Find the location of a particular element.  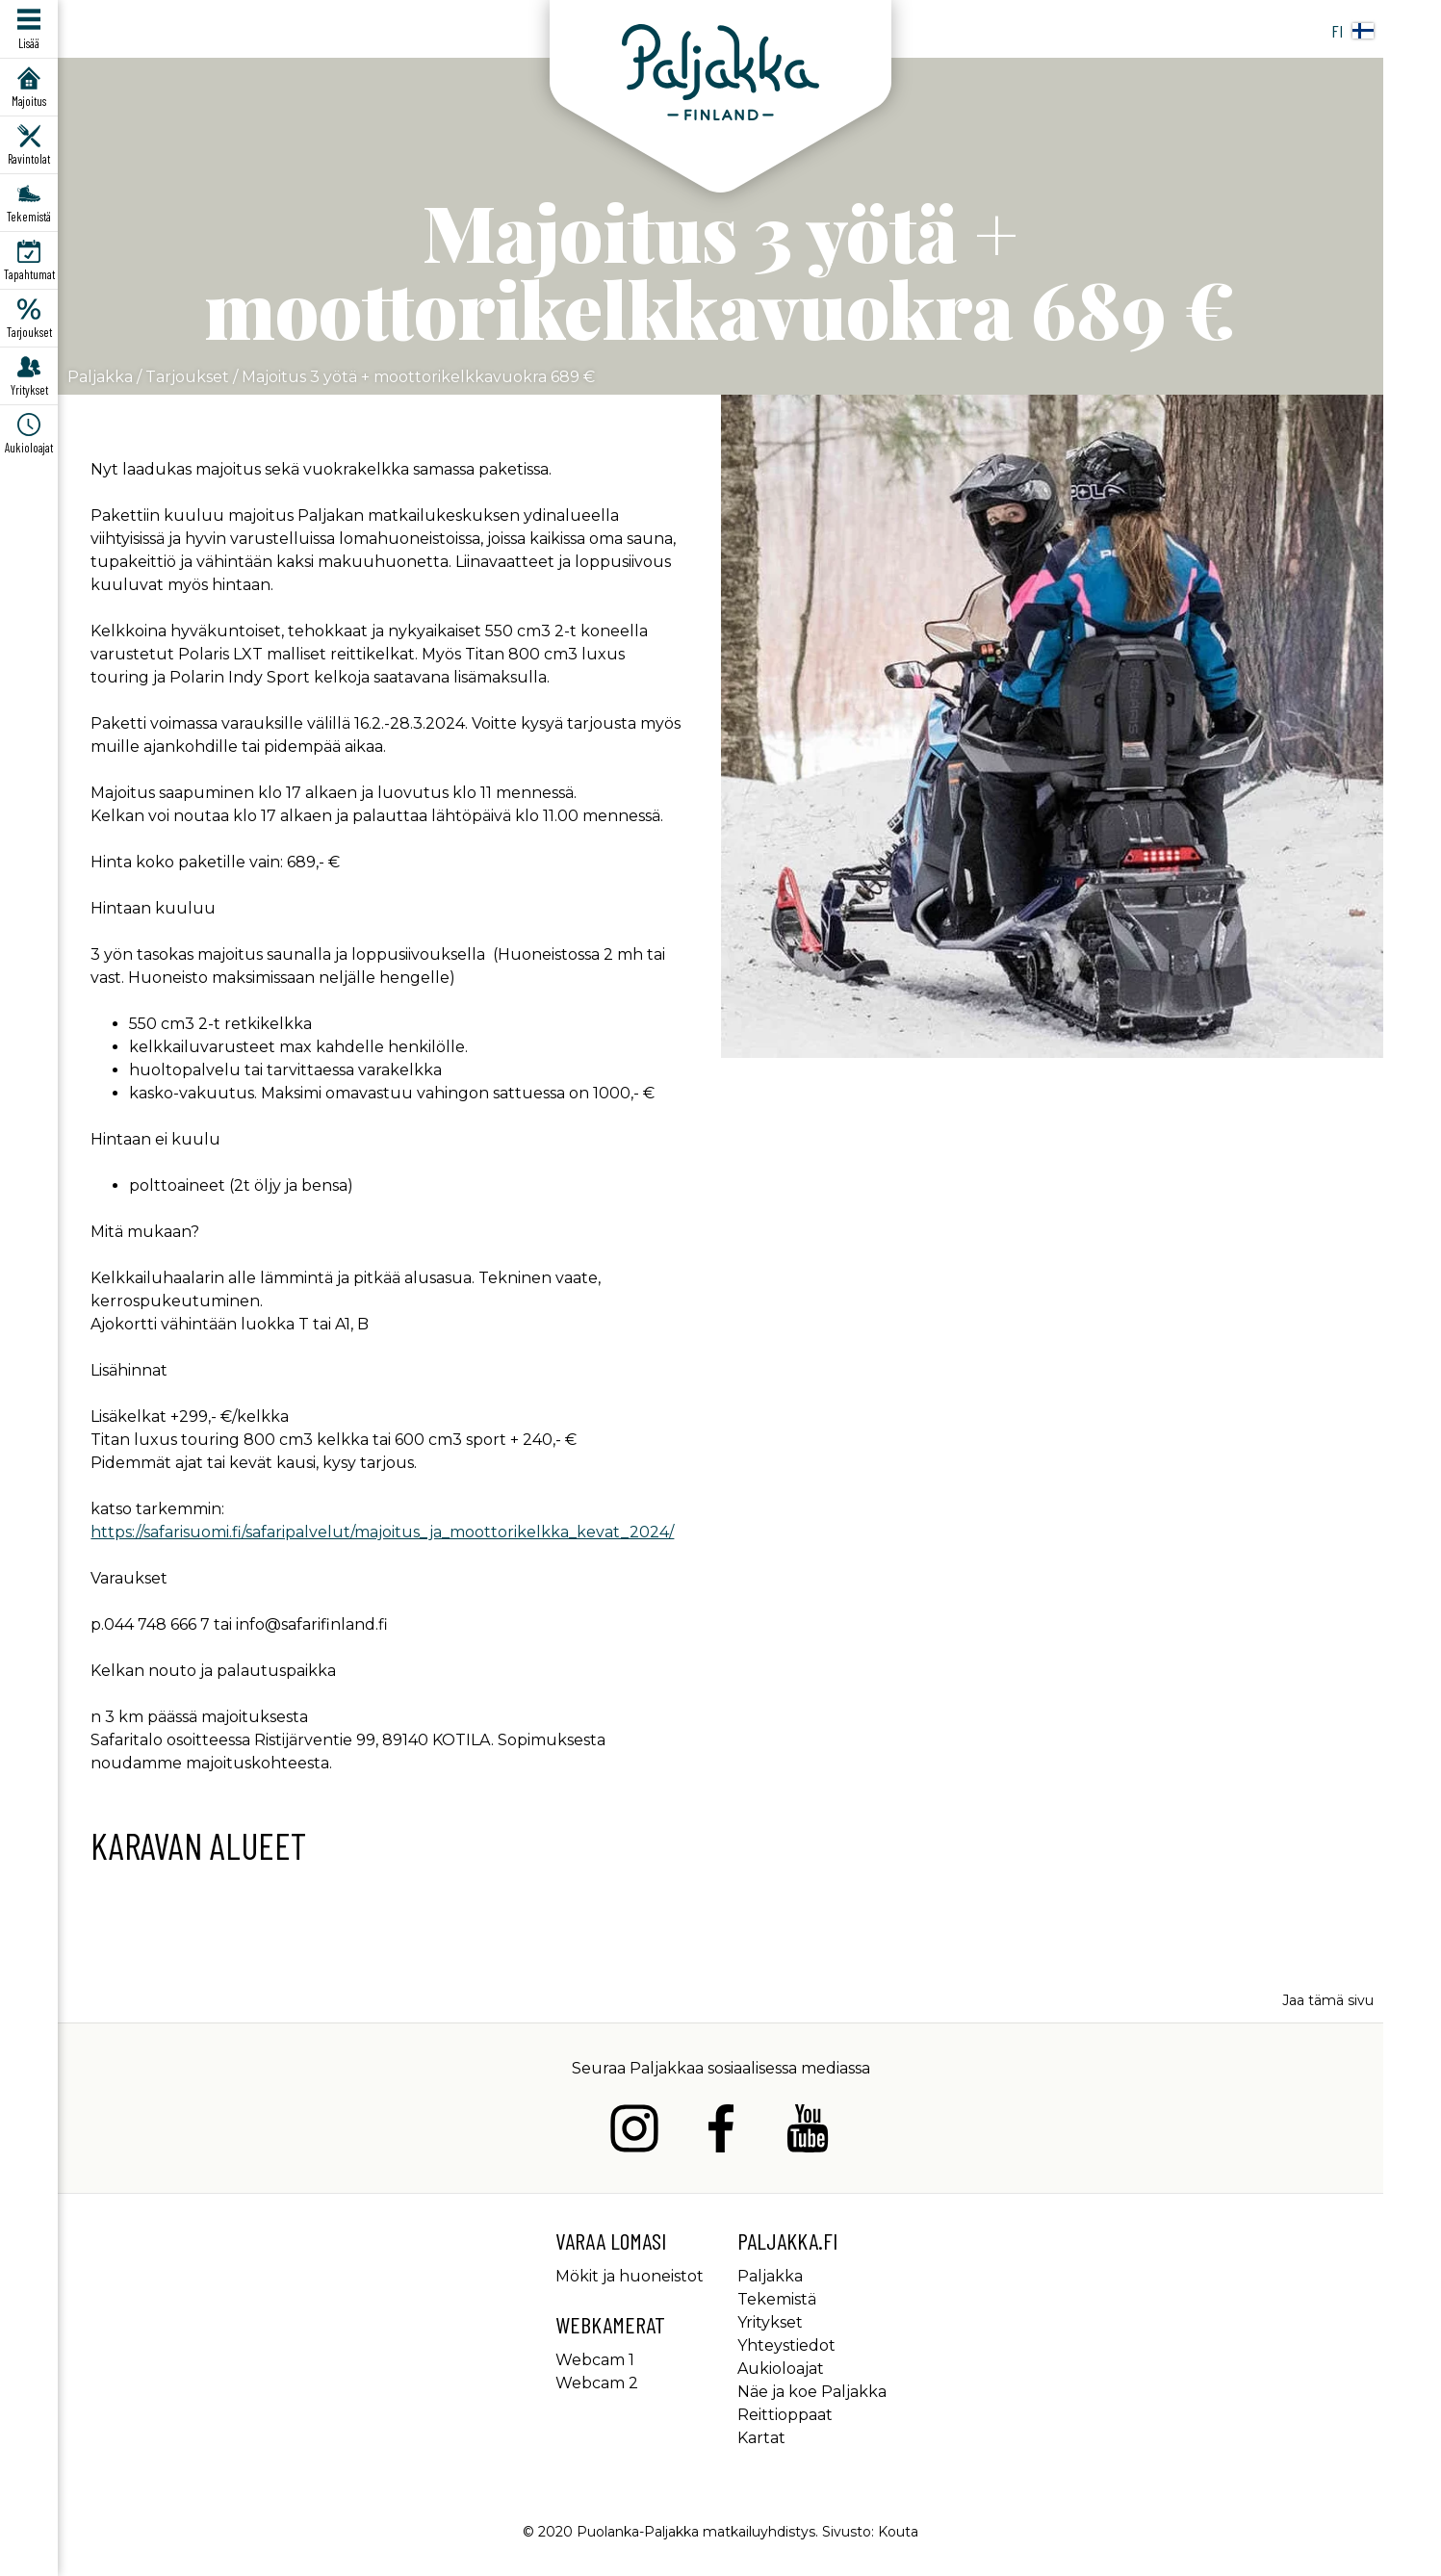

https://safarisuomi.fi/safaripalvelut/majoitus_ja_moottorikelkka_kevat_2024/ is located at coordinates (382, 1532).